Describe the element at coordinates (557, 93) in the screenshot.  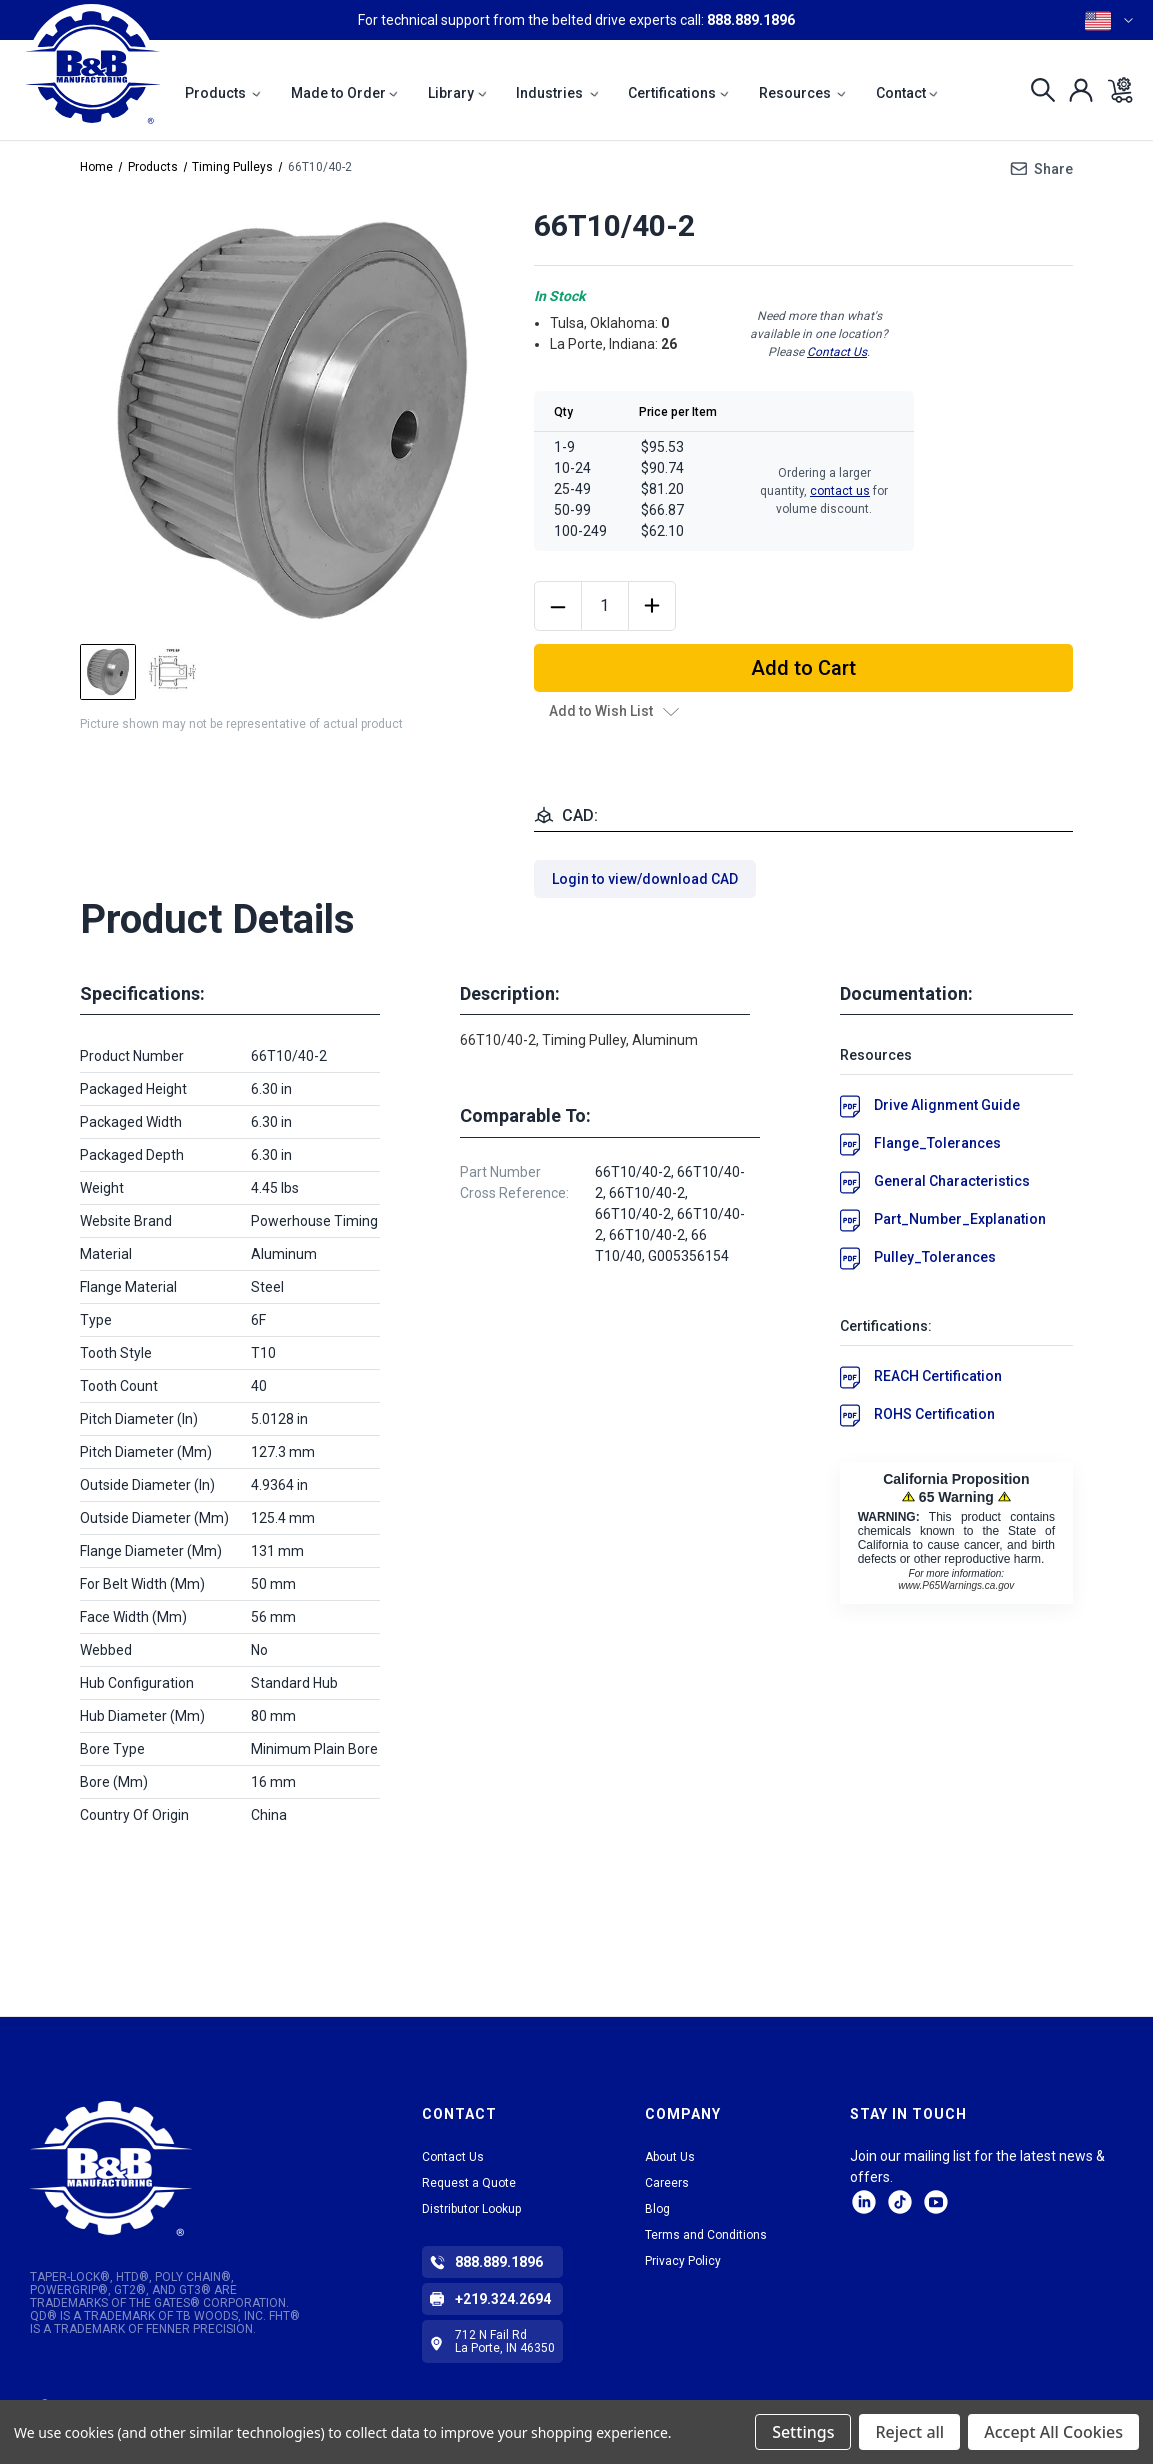
I see `Industries` at that location.